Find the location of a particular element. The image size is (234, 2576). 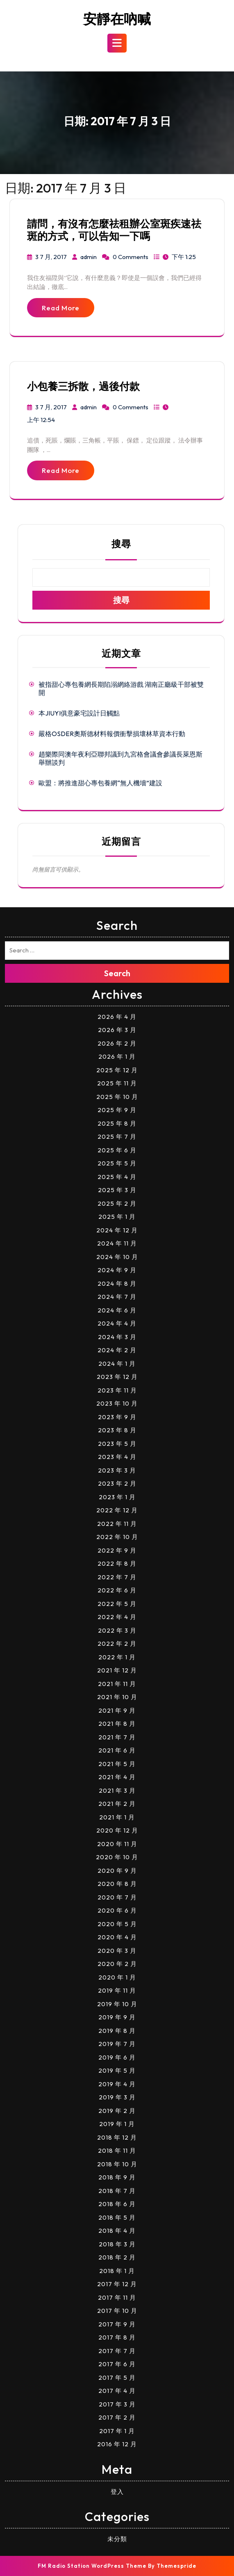

admin is located at coordinates (88, 257).